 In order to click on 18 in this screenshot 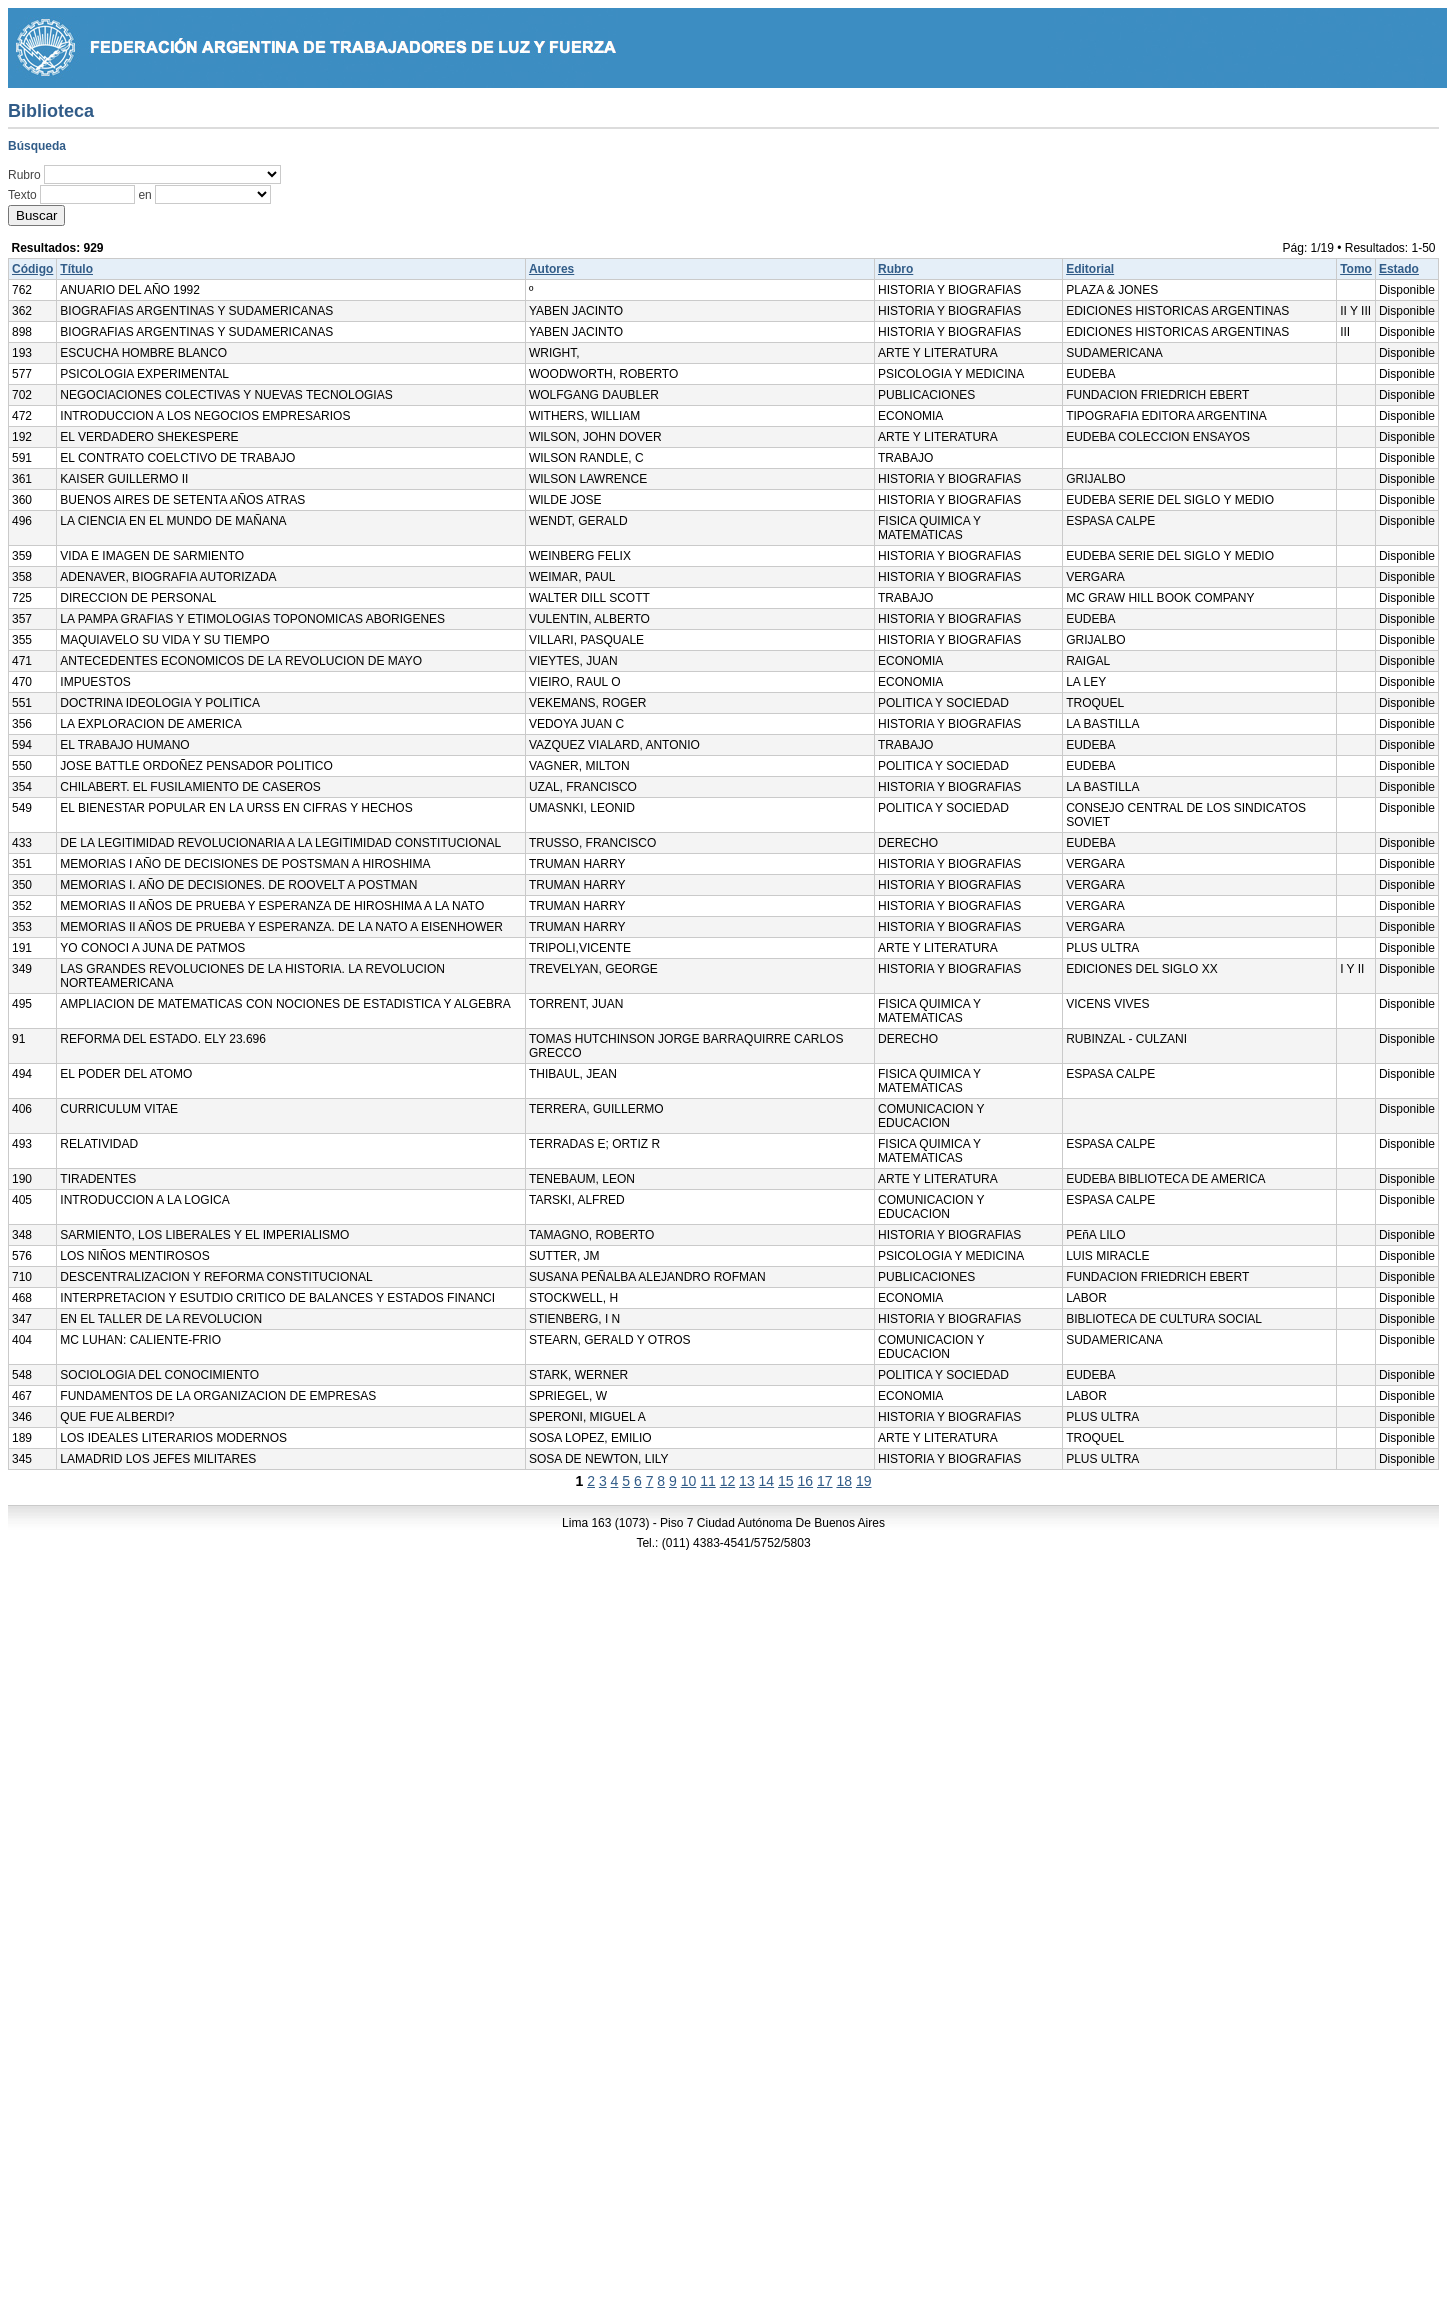, I will do `click(844, 1481)`.